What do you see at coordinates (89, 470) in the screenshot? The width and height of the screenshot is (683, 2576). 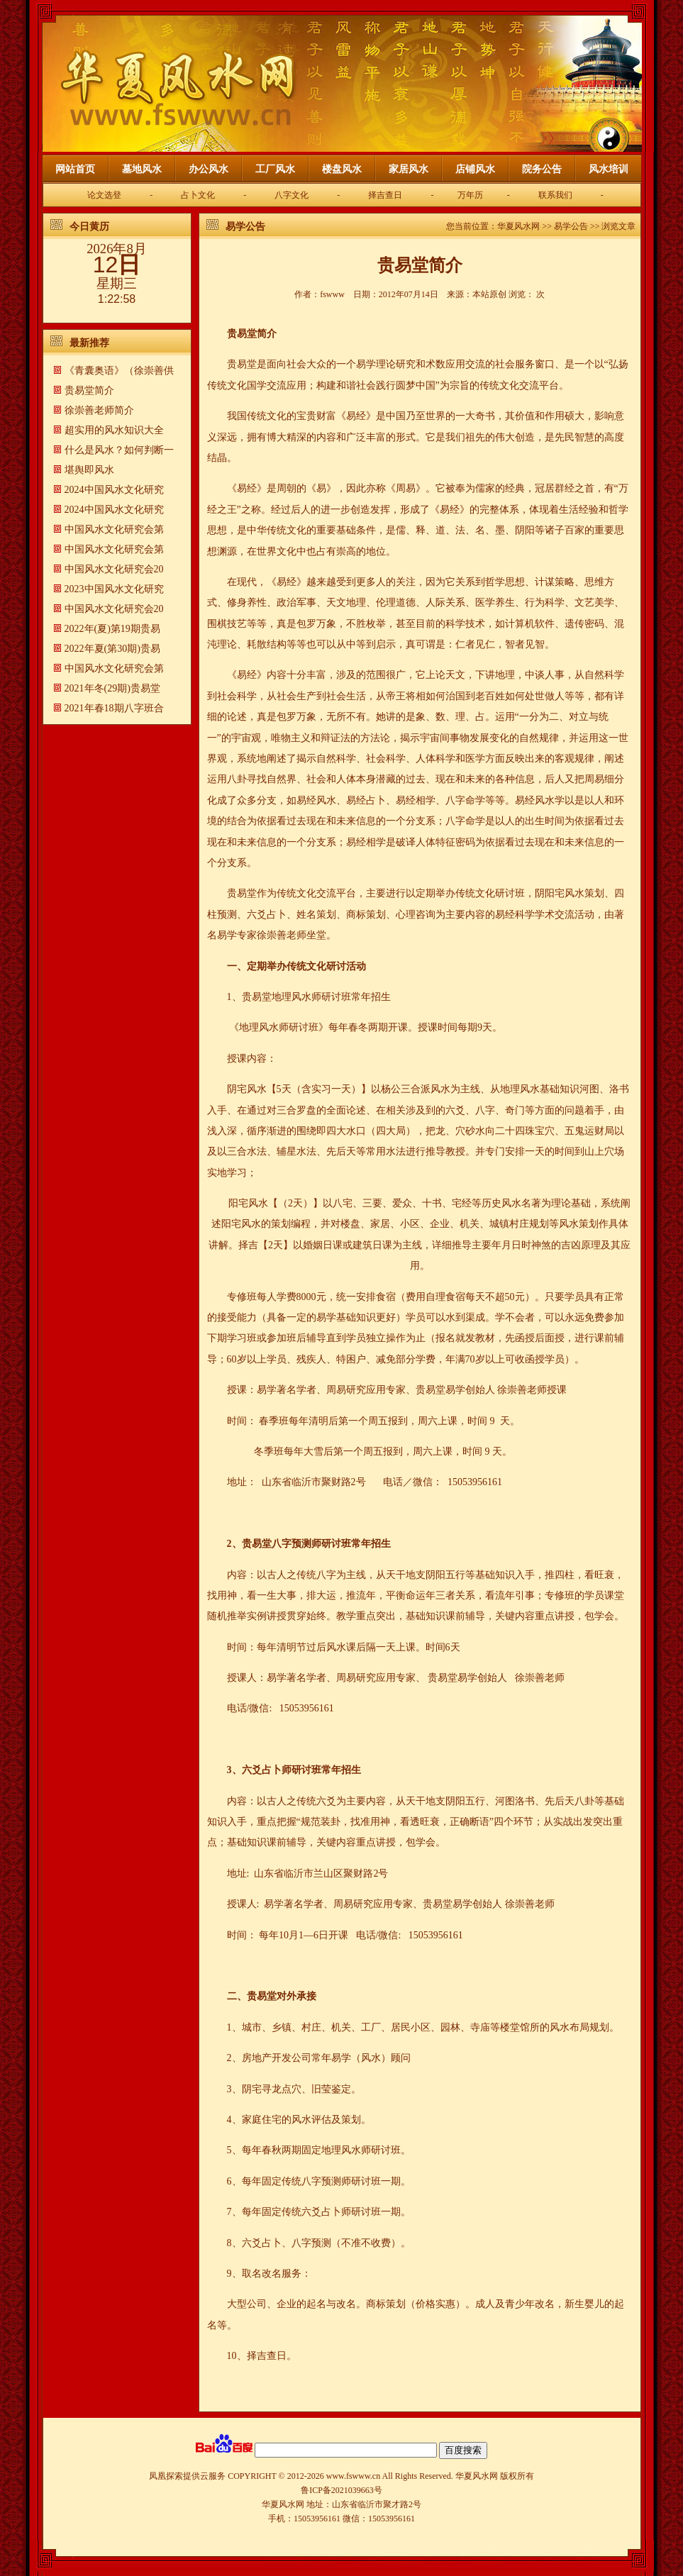 I see `​堪舆即风水` at bounding box center [89, 470].